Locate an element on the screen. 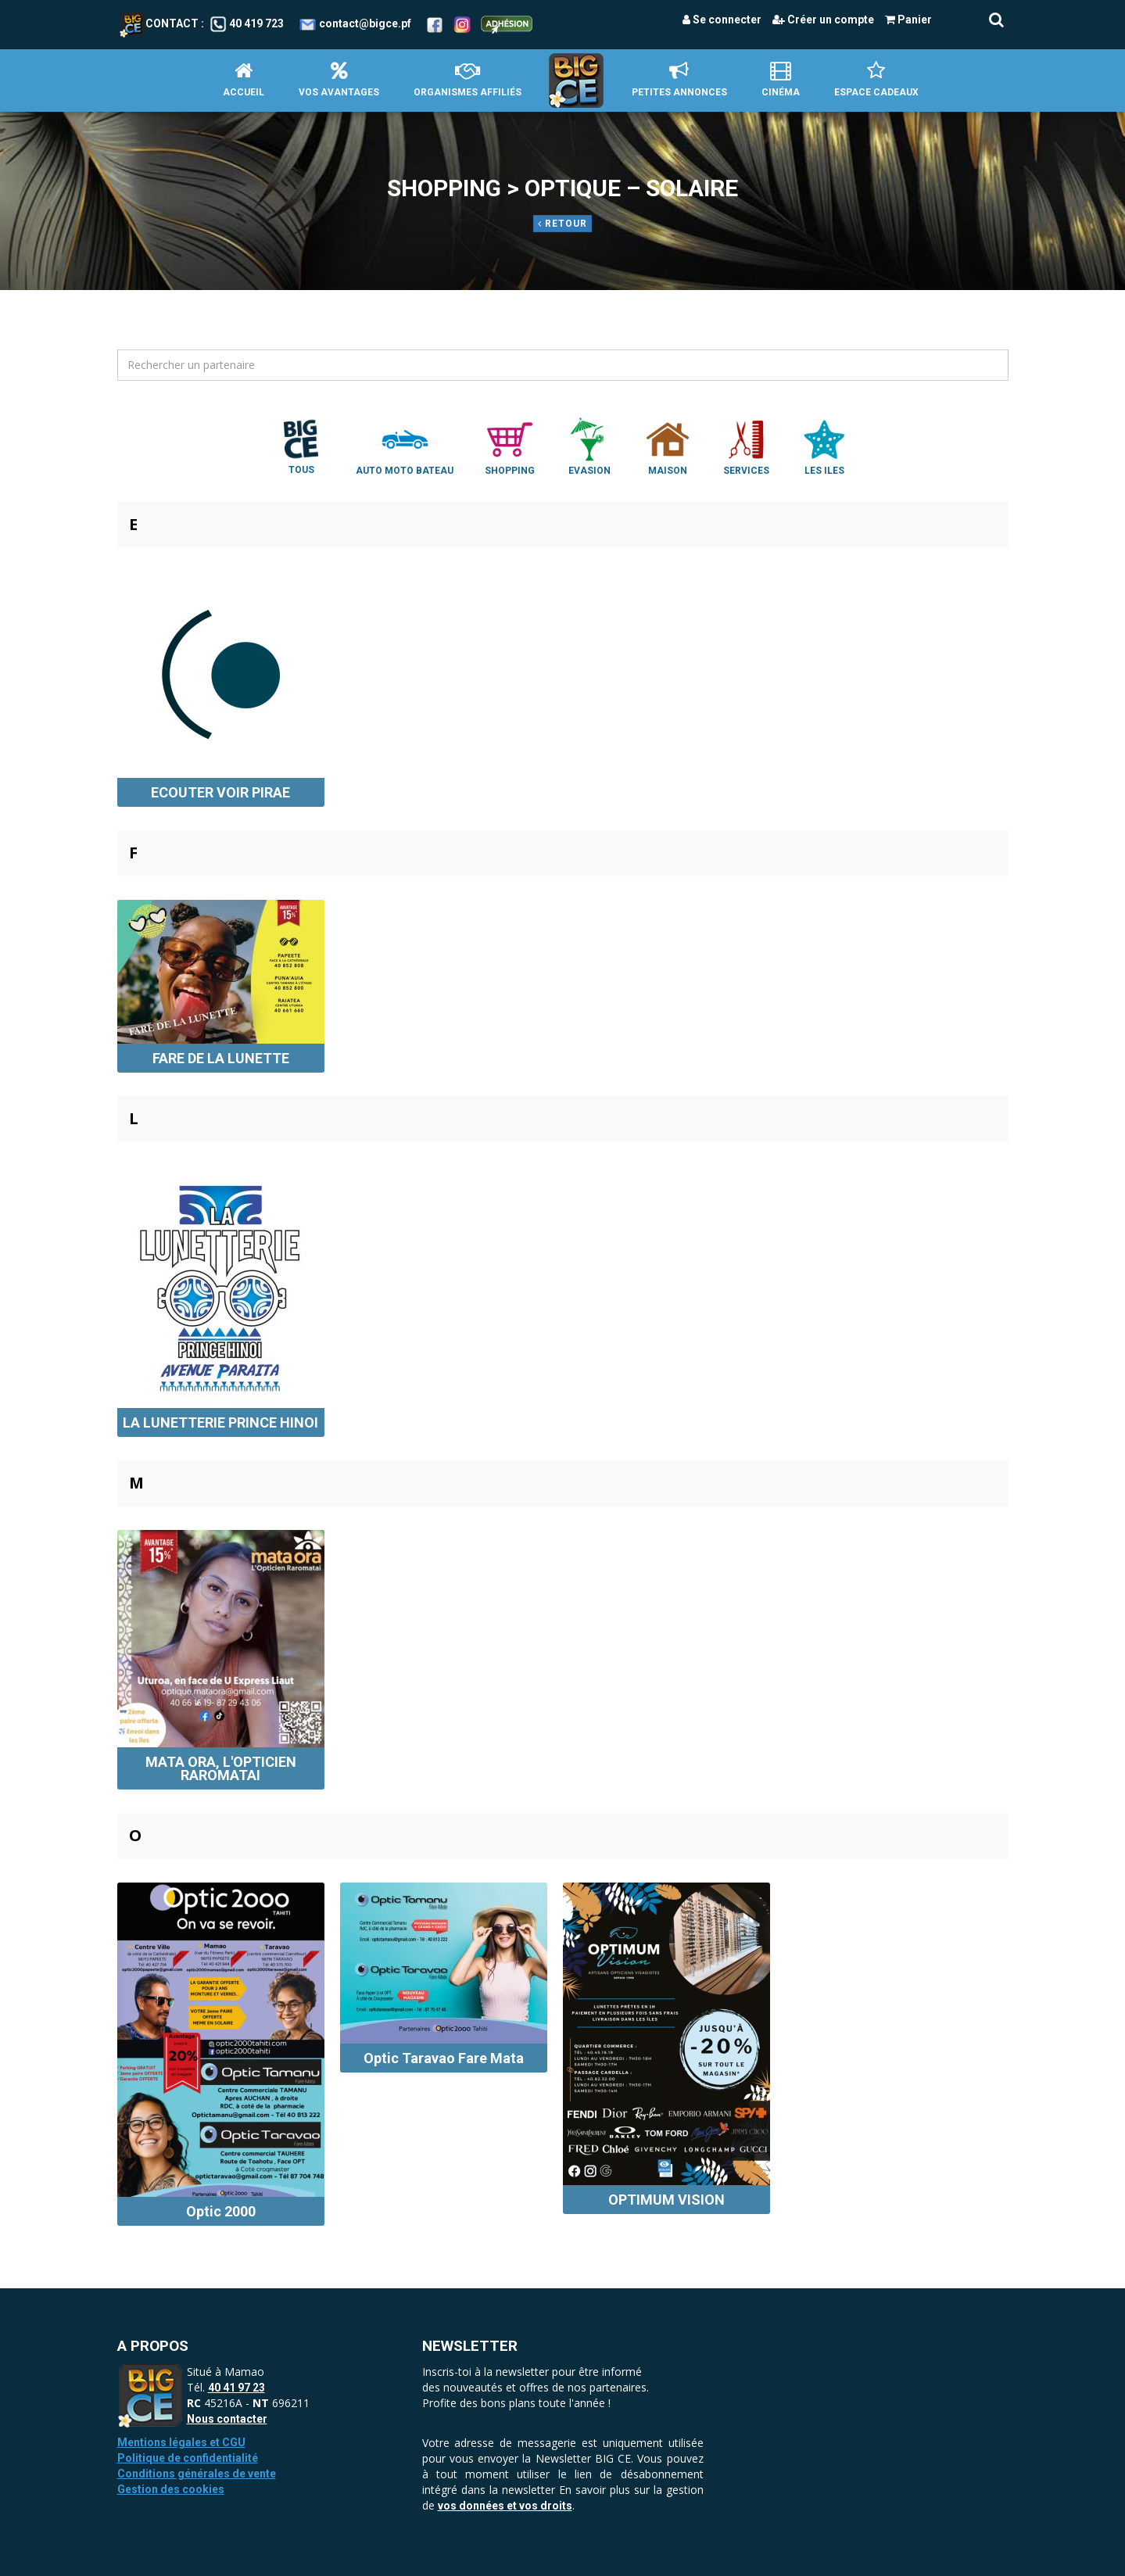 Image resolution: width=1125 pixels, height=2576 pixels. Se connecter is located at coordinates (722, 19).